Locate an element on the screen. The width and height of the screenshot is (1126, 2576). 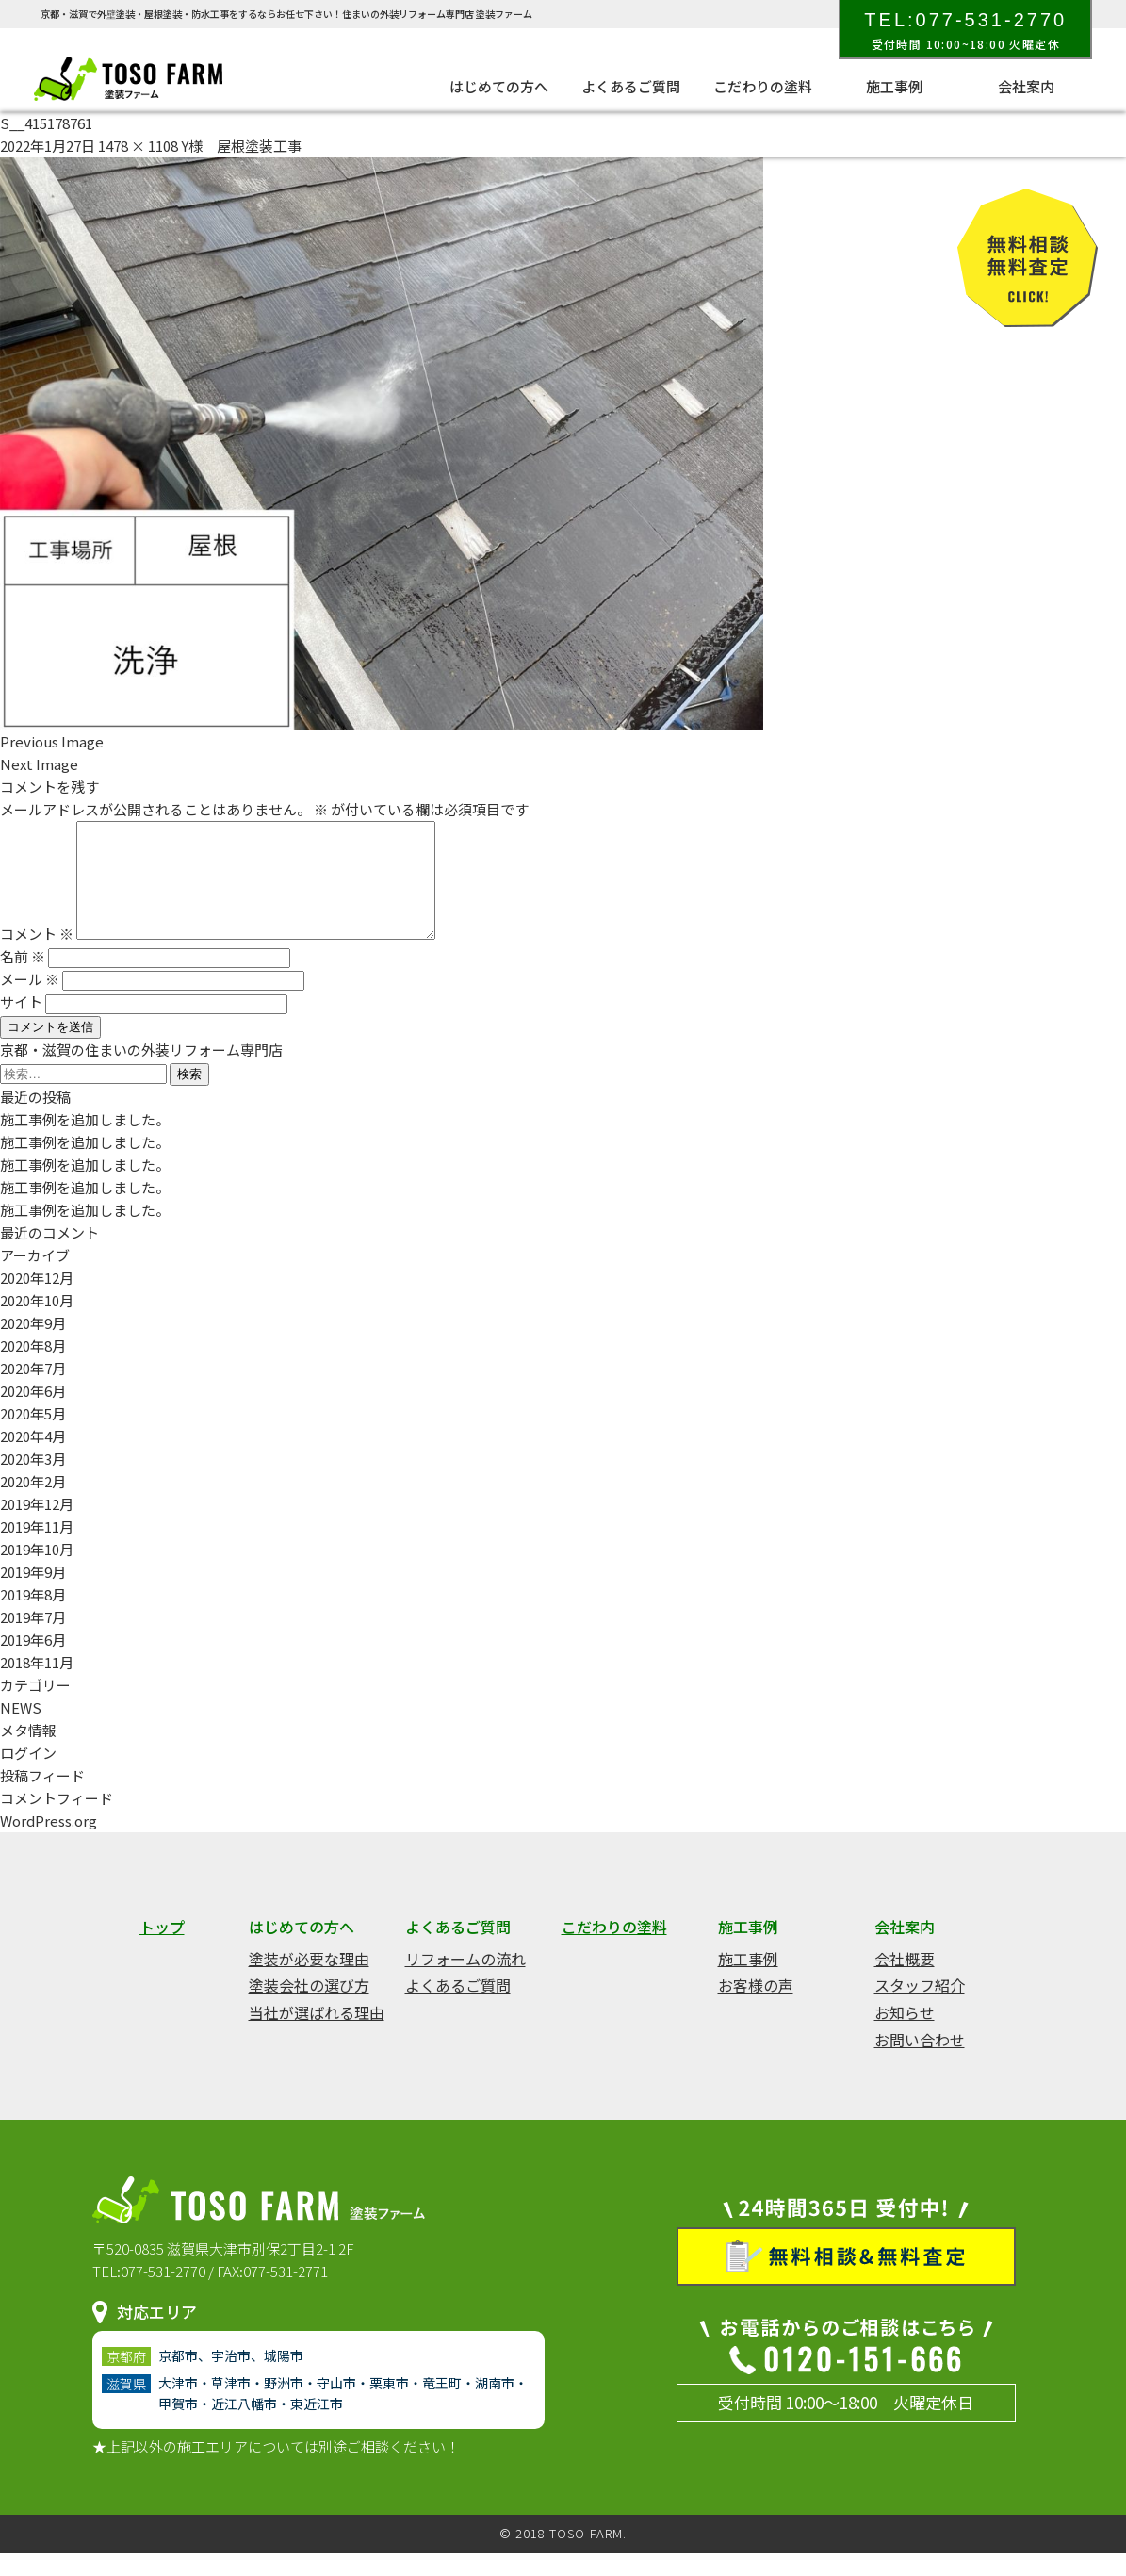
2020年8月 is located at coordinates (33, 1368).